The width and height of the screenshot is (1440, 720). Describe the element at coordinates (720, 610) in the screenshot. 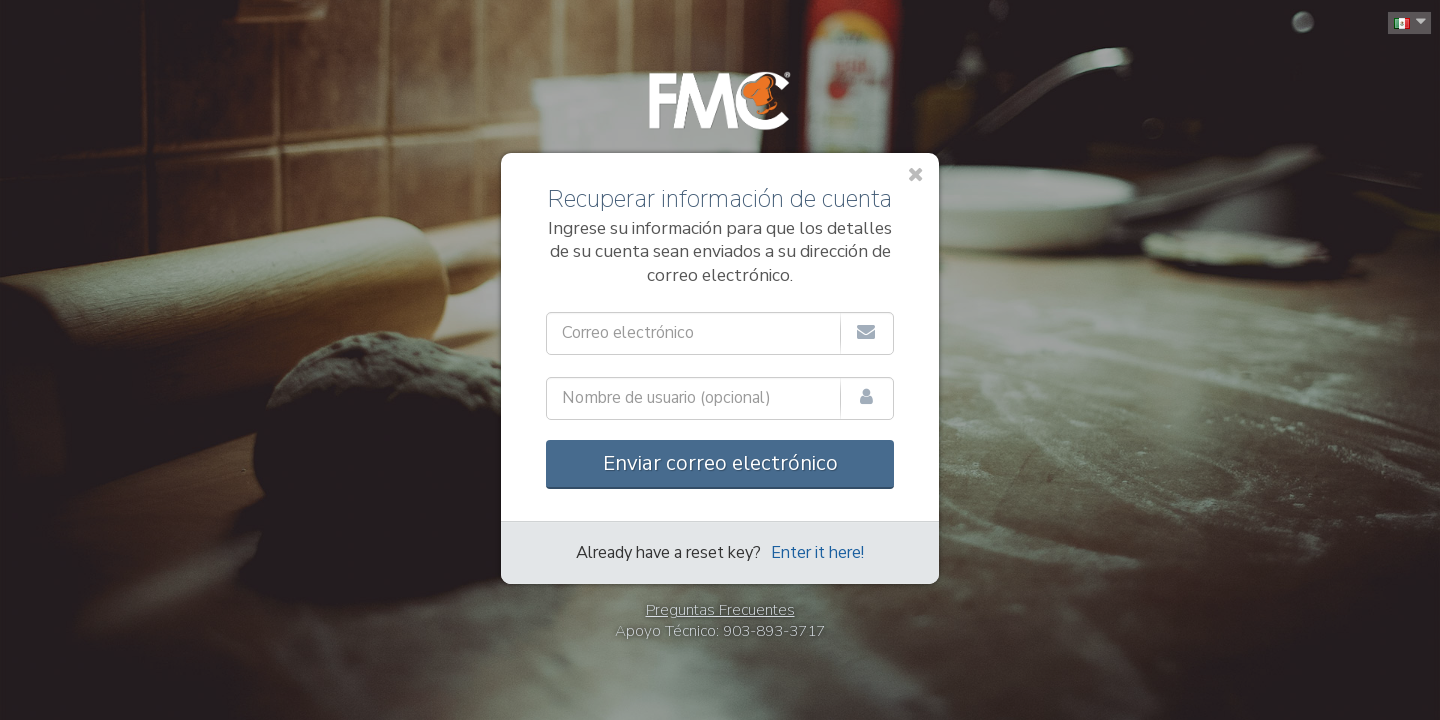

I see `Preguntas Frecuentes` at that location.